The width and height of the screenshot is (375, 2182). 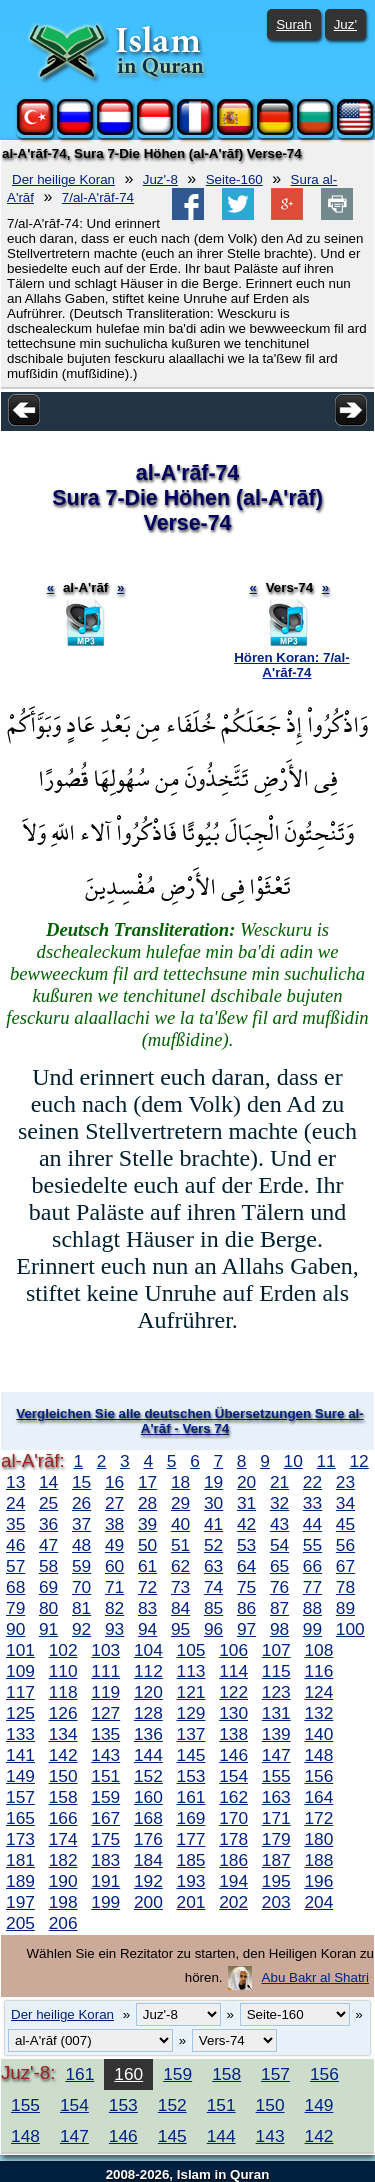 What do you see at coordinates (147, 1608) in the screenshot?
I see `83` at bounding box center [147, 1608].